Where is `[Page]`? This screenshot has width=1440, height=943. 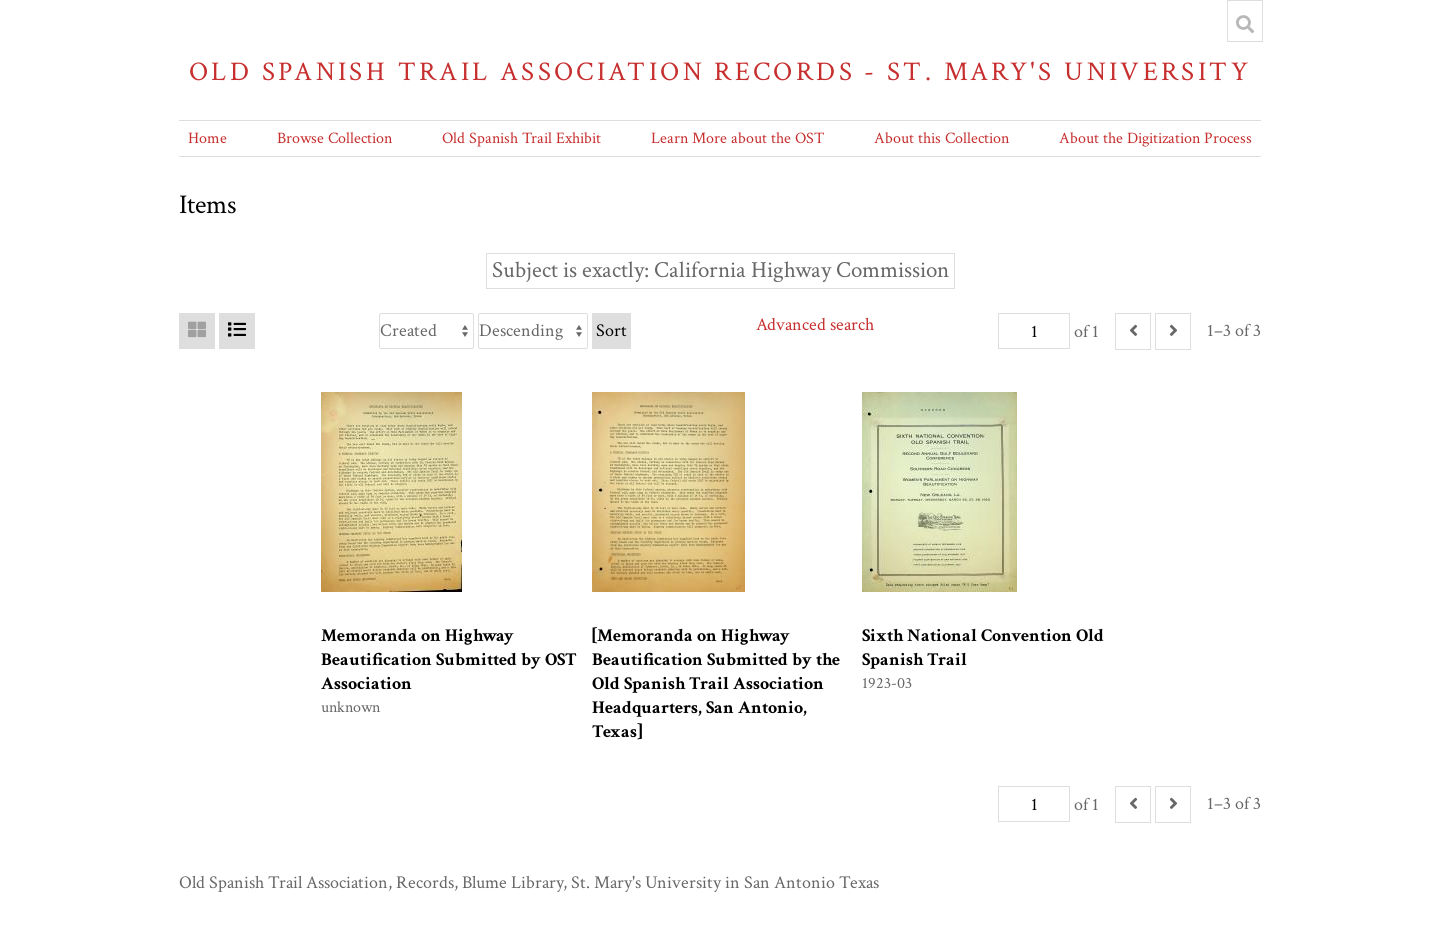
[Page] is located at coordinates (1034, 331).